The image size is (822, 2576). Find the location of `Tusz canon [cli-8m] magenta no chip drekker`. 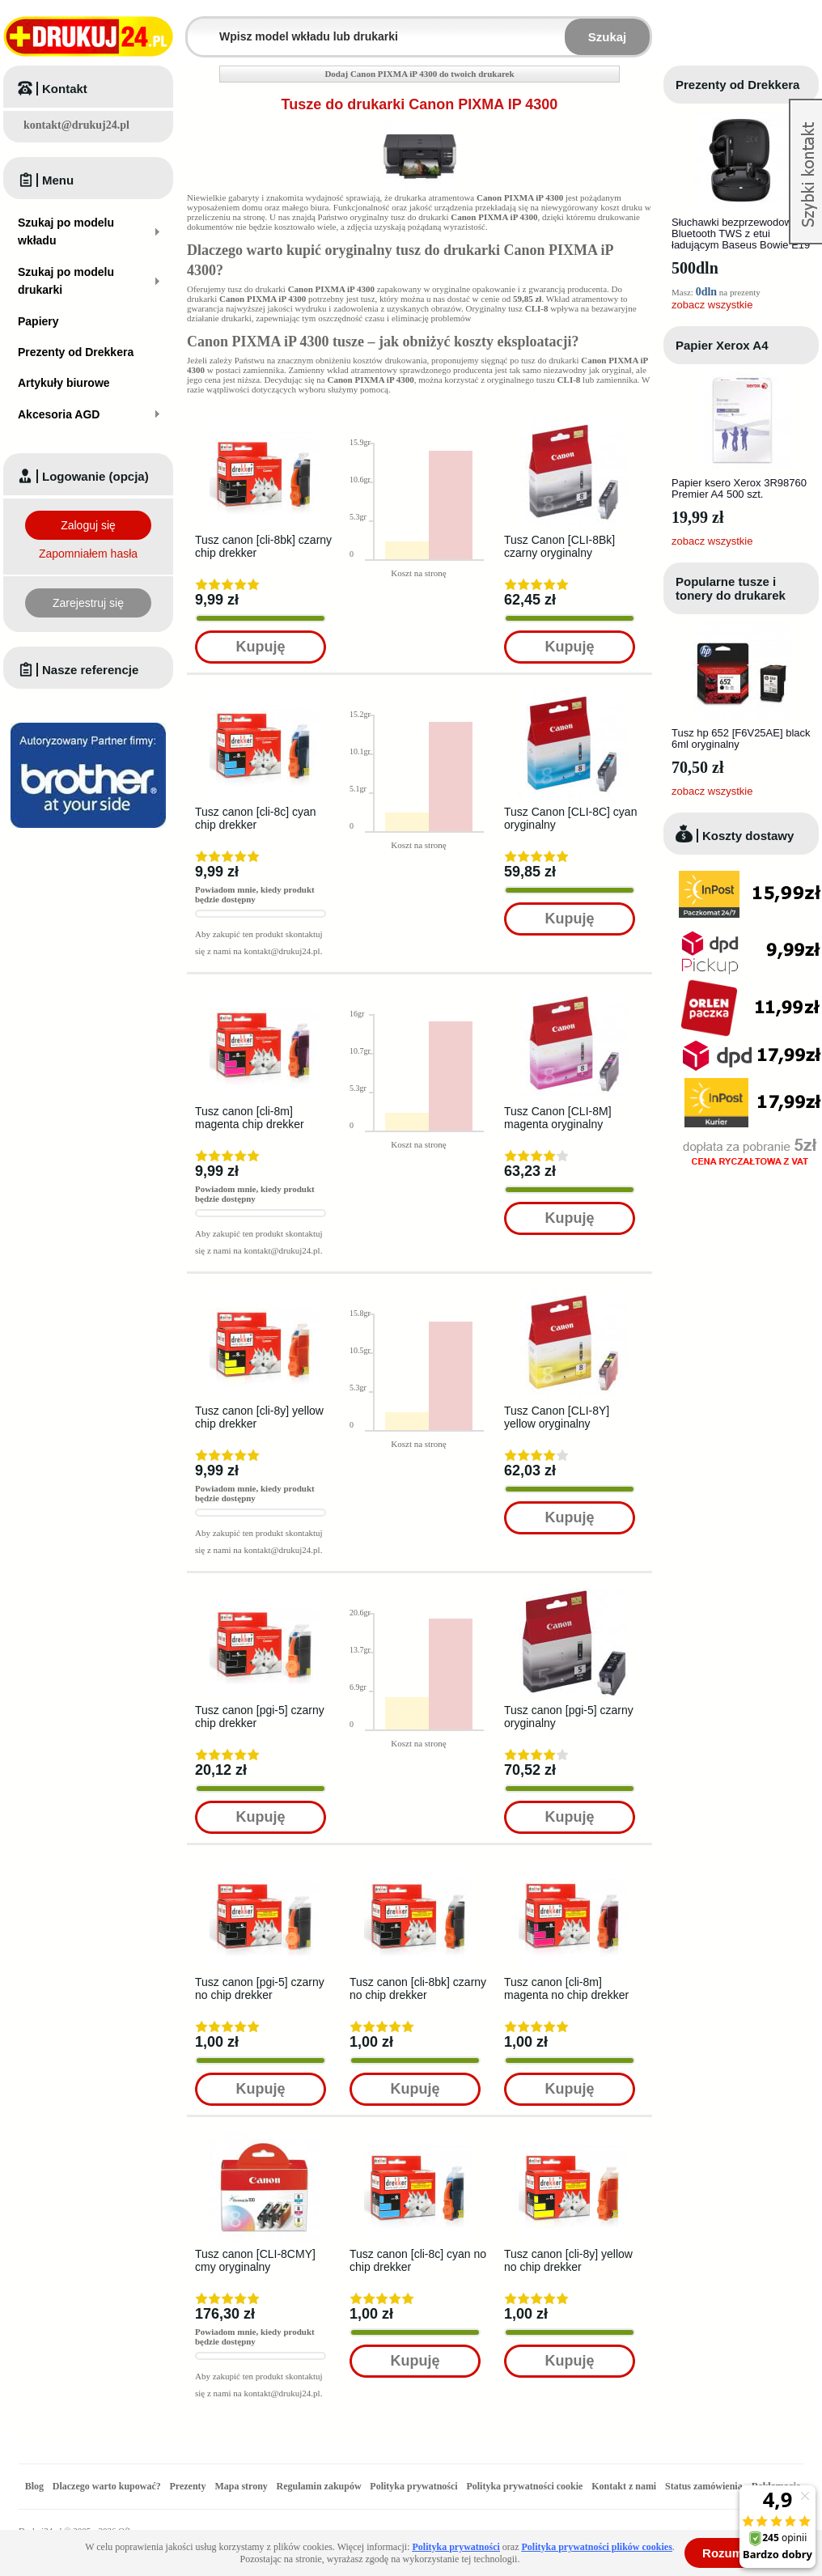

Tusz canon [cli-8m] magenta no chip drekker is located at coordinates (566, 1988).